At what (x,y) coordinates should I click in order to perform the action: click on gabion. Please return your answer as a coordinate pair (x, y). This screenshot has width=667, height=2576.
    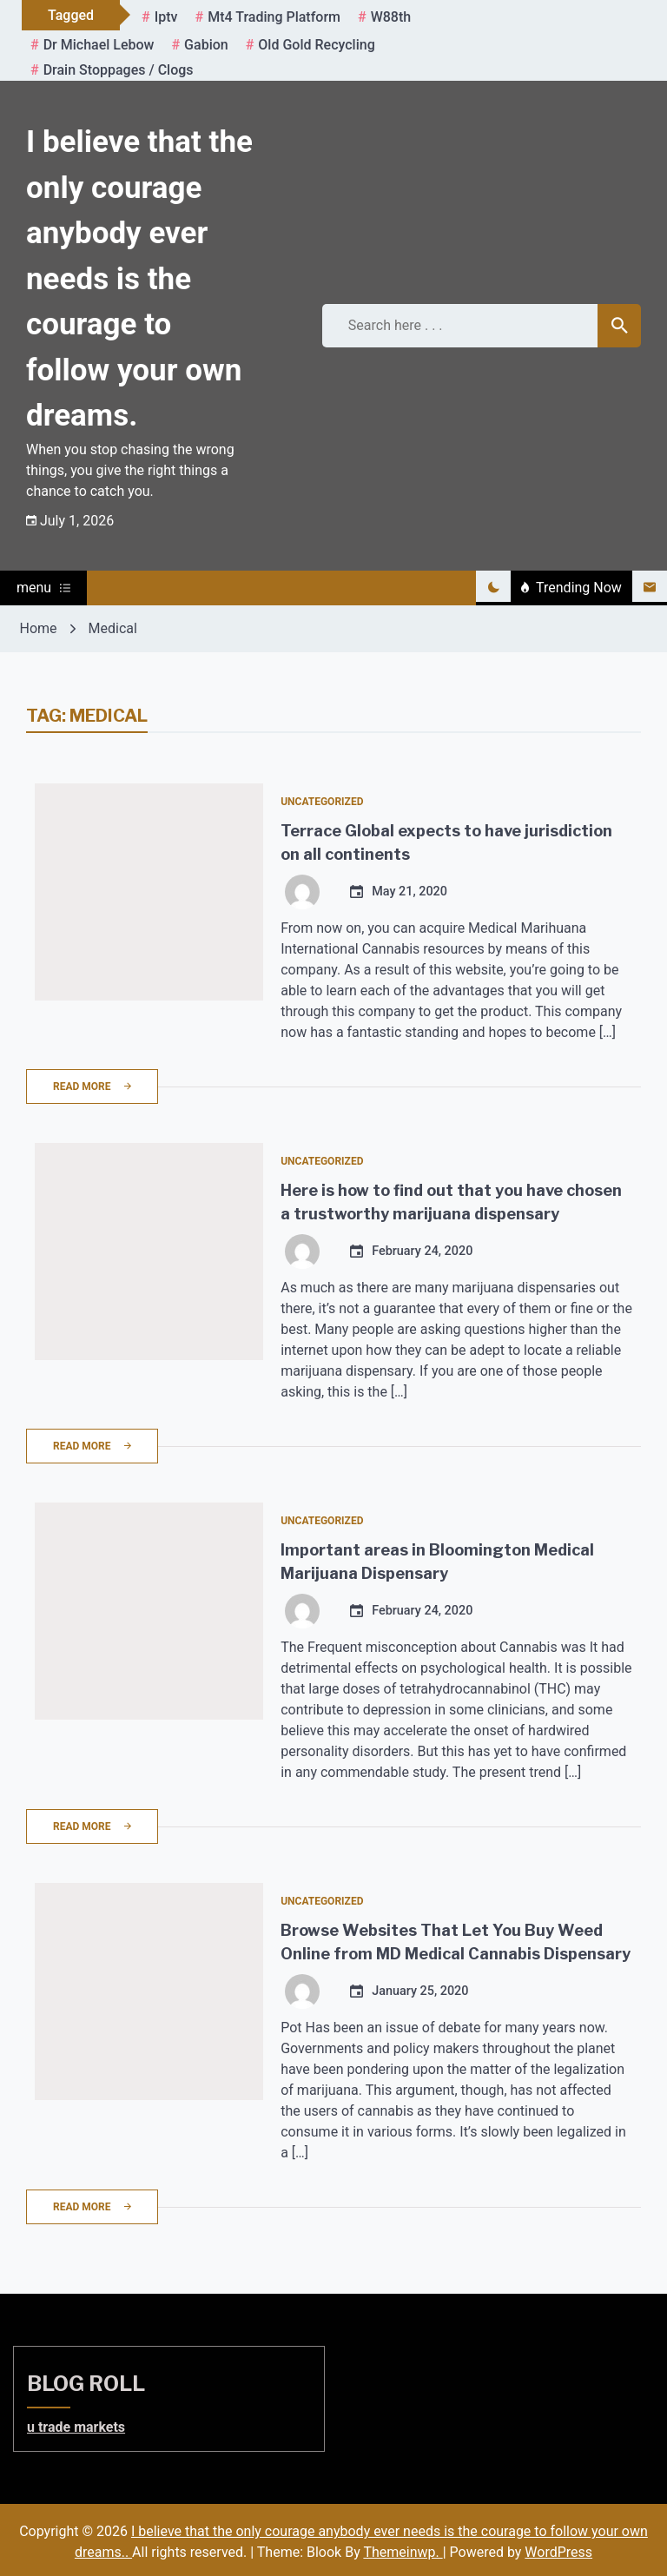
    Looking at the image, I should click on (206, 44).